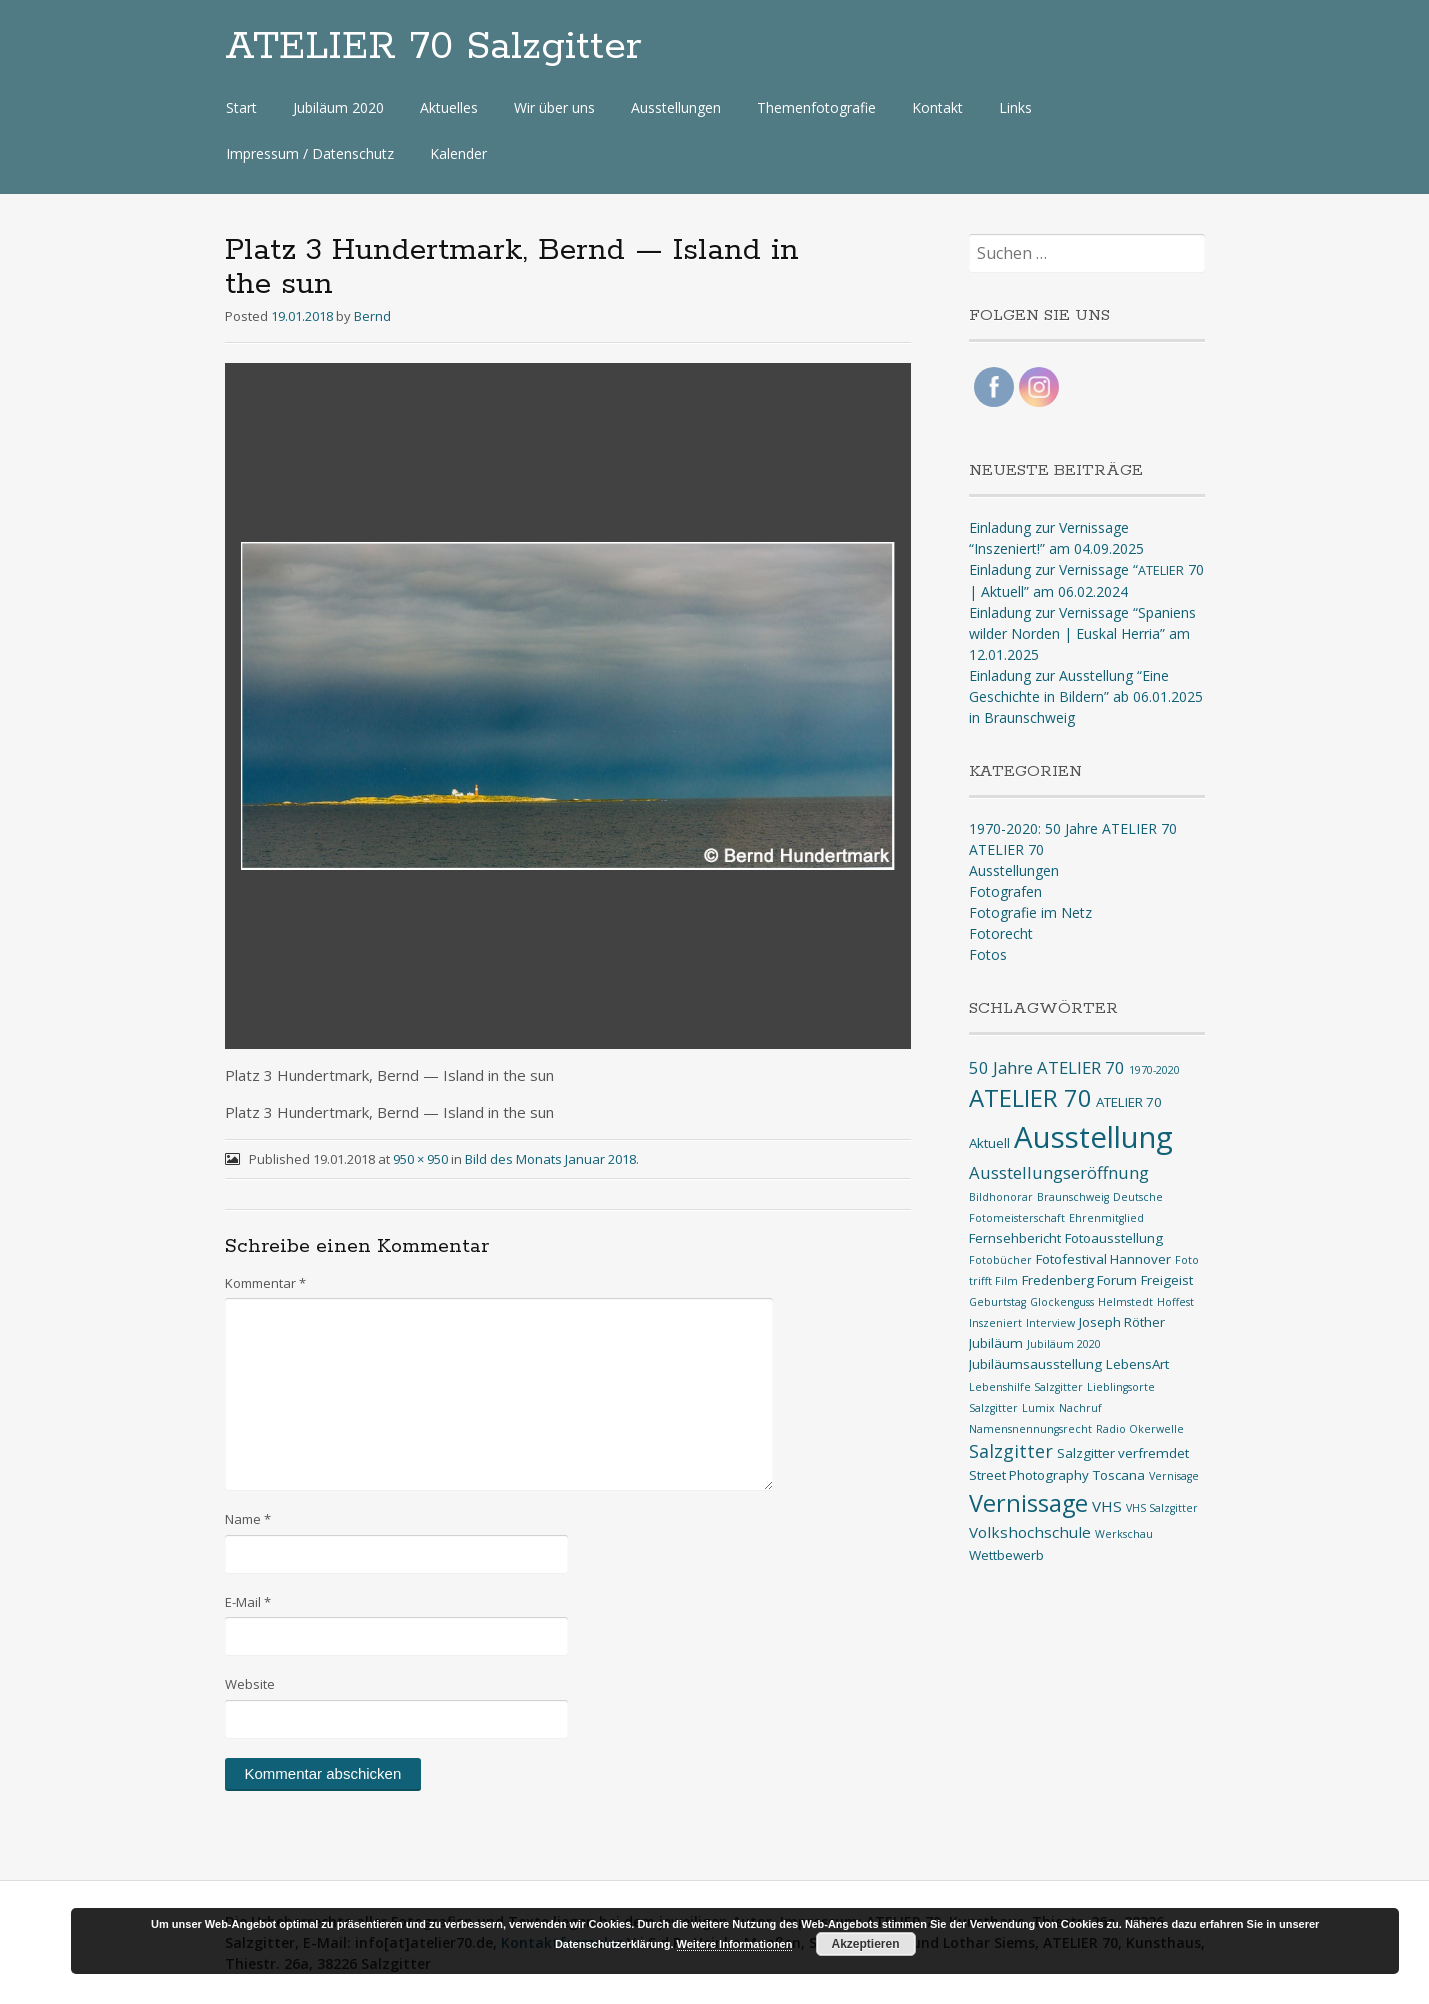 The image size is (1429, 2004). What do you see at coordinates (995, 1323) in the screenshot?
I see `Inszeniert [Inszeniert (1 Eintrag)]` at bounding box center [995, 1323].